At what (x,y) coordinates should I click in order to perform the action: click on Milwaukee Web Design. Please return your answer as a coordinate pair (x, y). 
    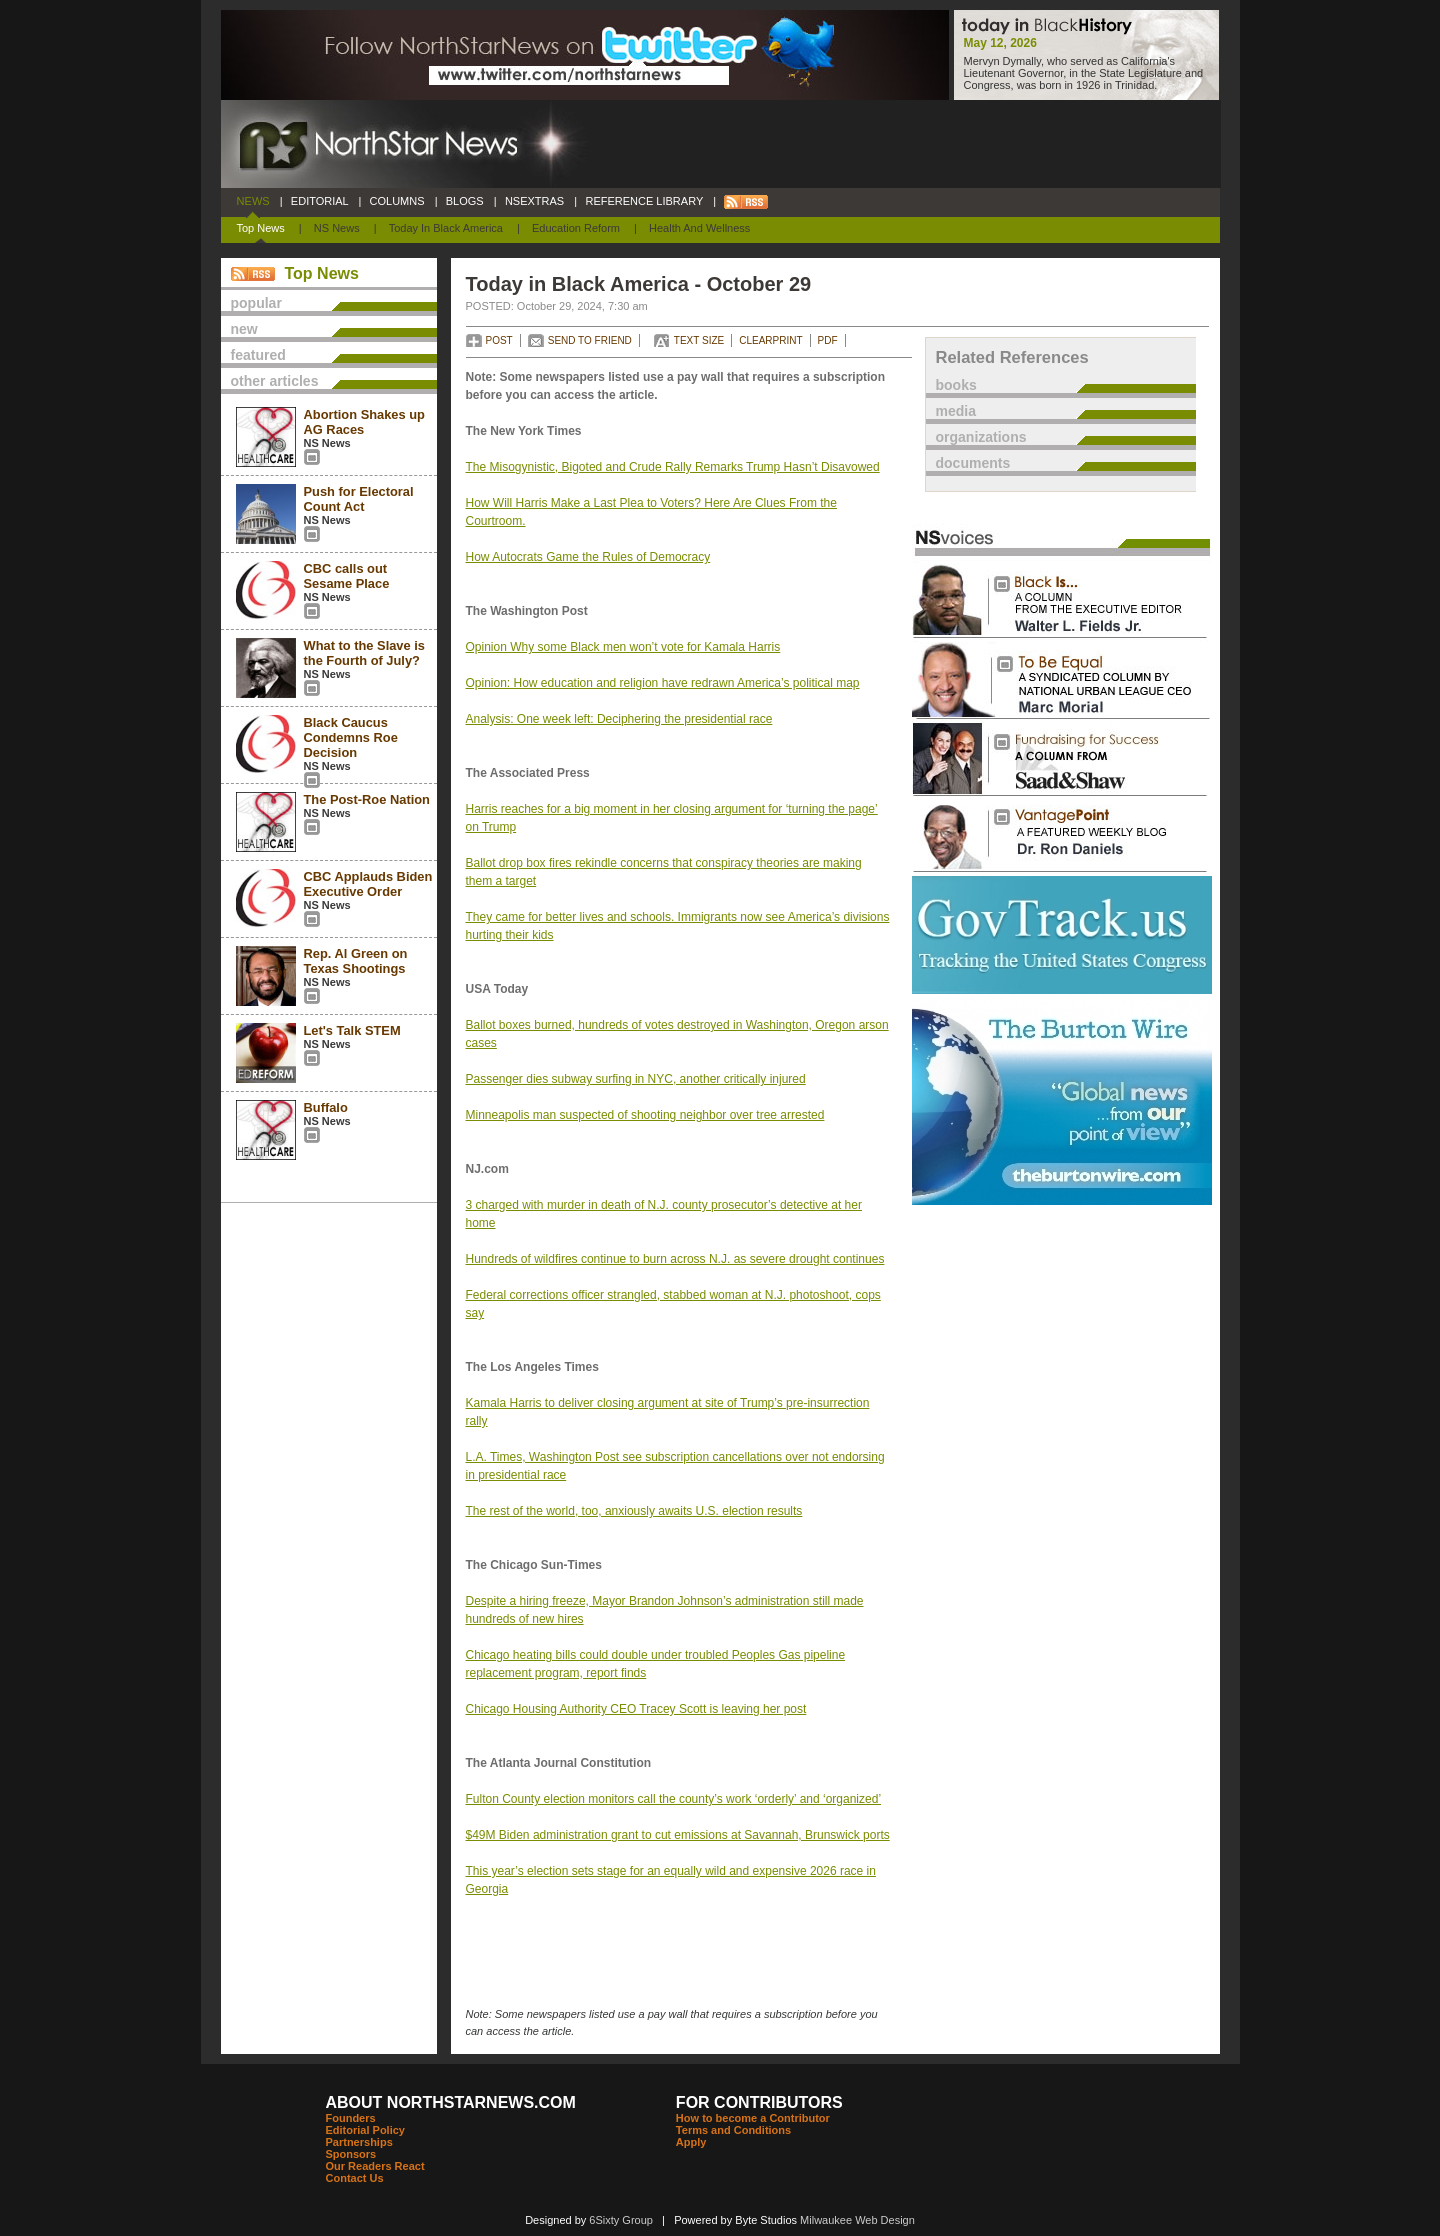
    Looking at the image, I should click on (857, 2220).